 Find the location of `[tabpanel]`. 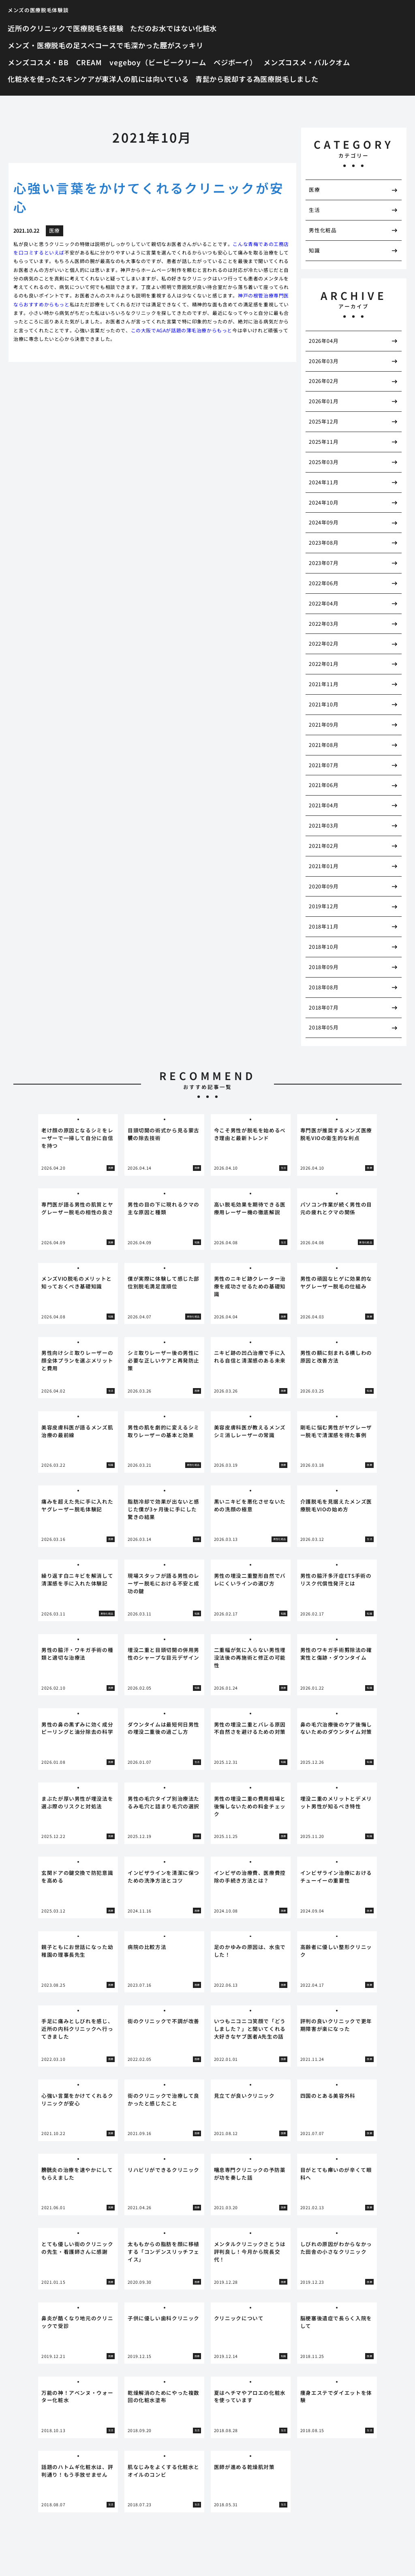

[tabpanel] is located at coordinates (78, 1145).